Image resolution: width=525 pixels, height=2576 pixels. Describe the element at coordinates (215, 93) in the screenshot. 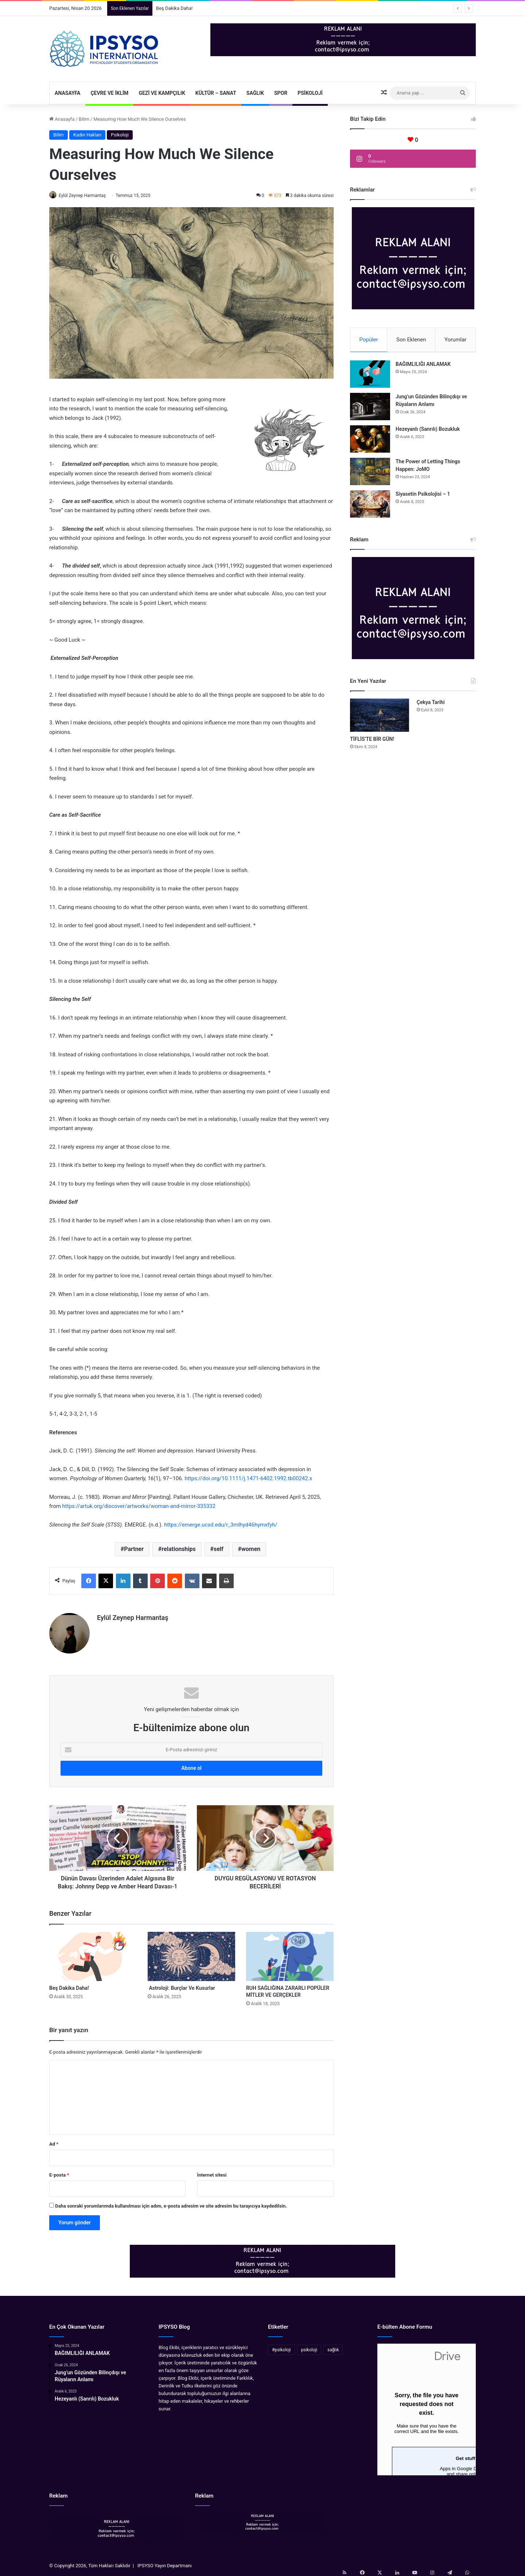

I see `Kültür – Sanat` at that location.